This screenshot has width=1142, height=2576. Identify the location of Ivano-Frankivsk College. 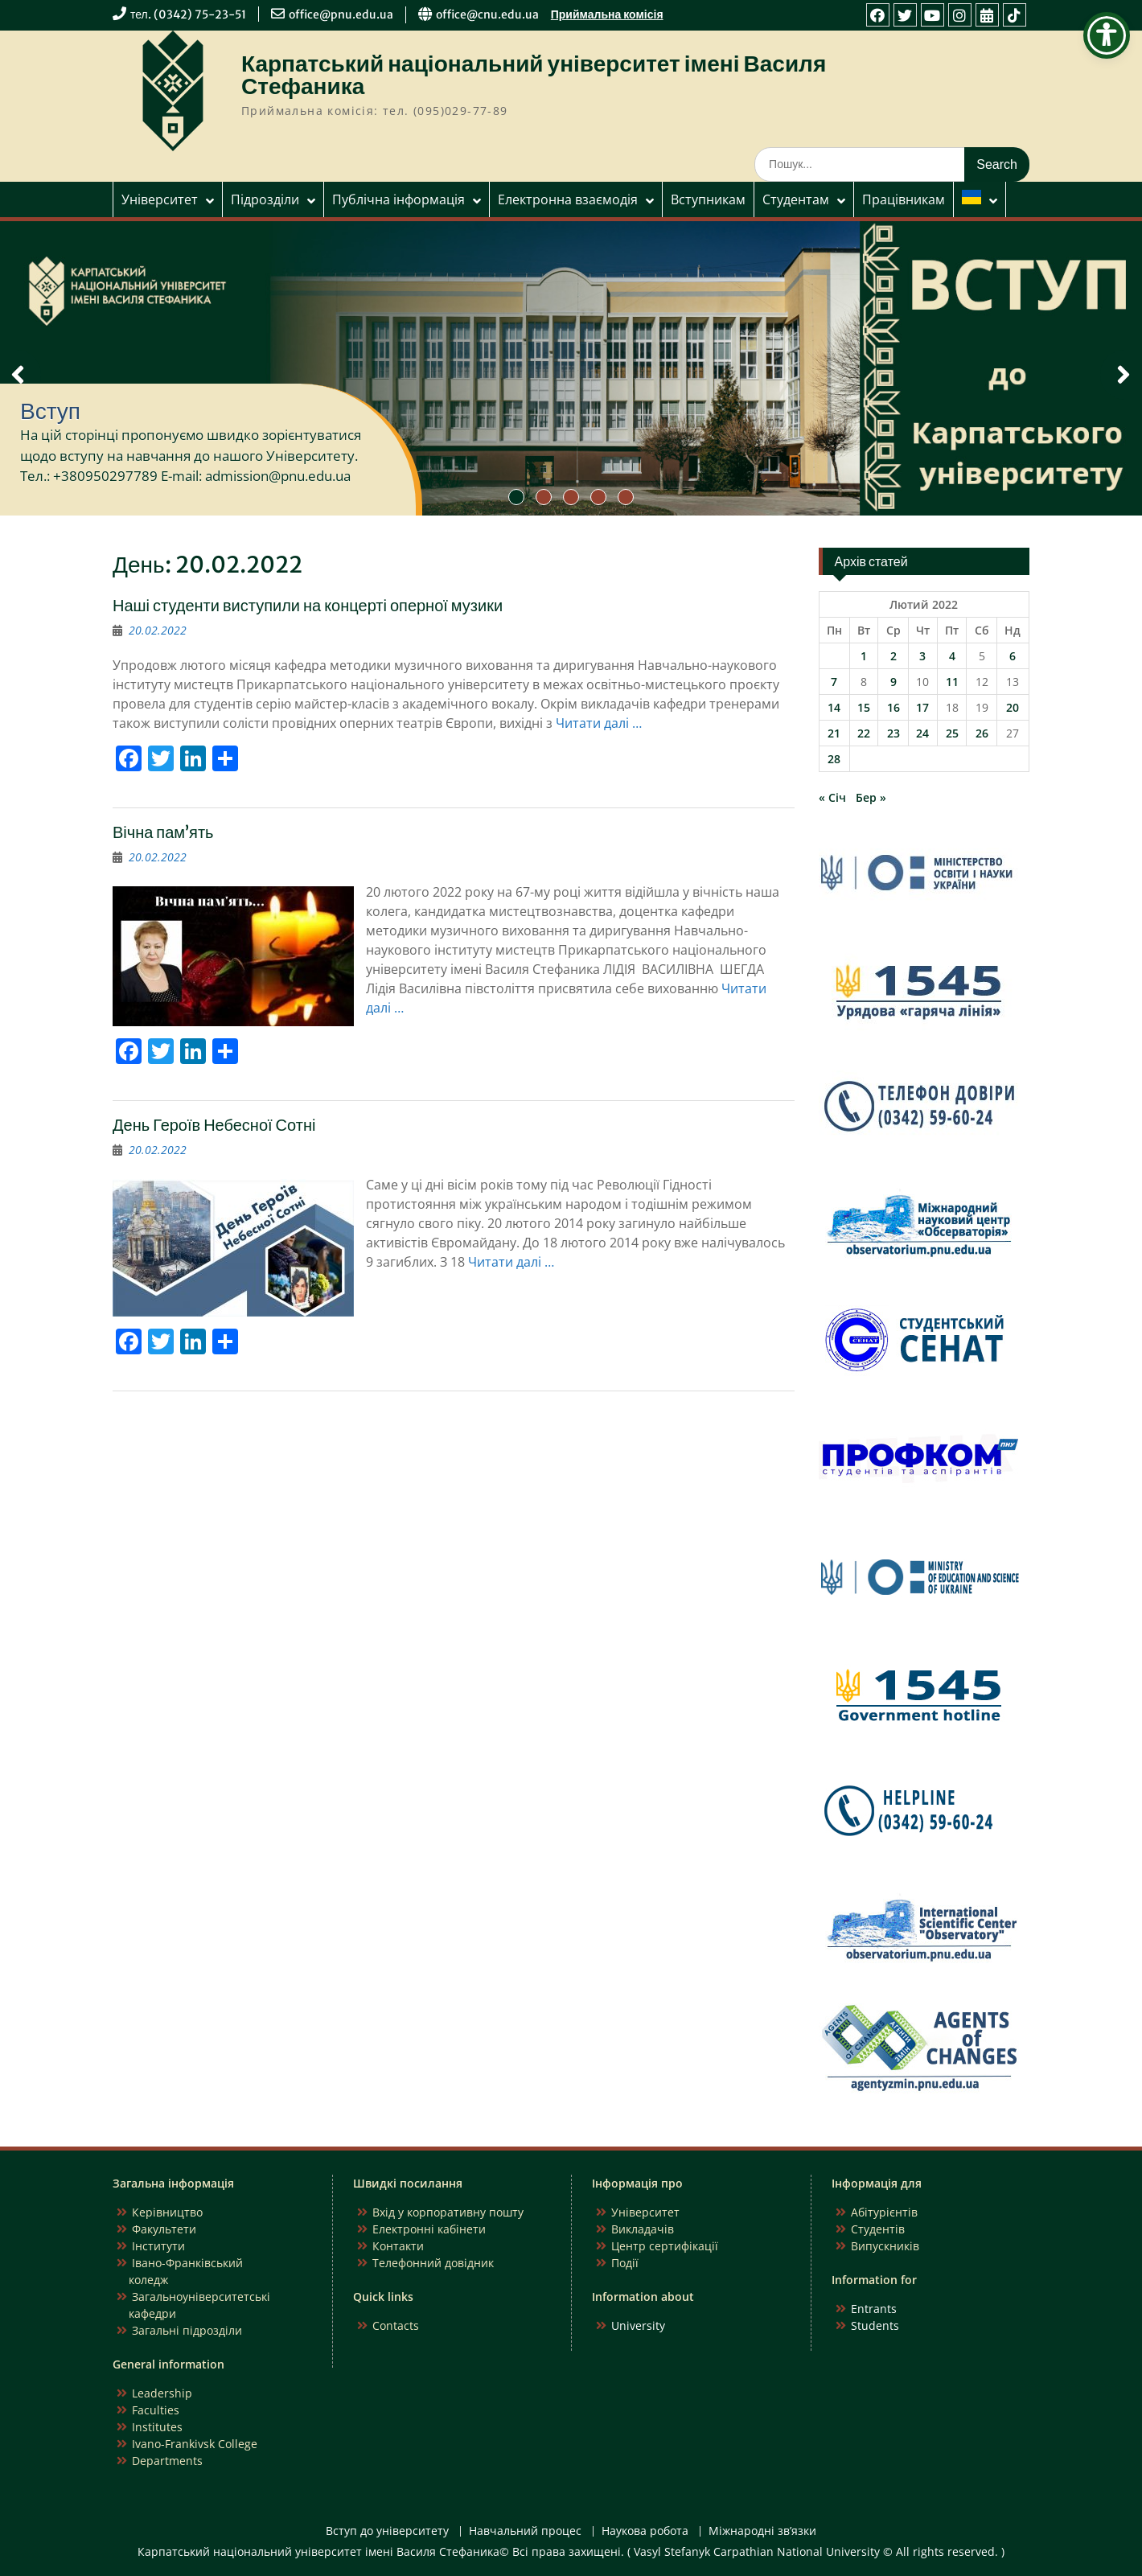
(194, 2443).